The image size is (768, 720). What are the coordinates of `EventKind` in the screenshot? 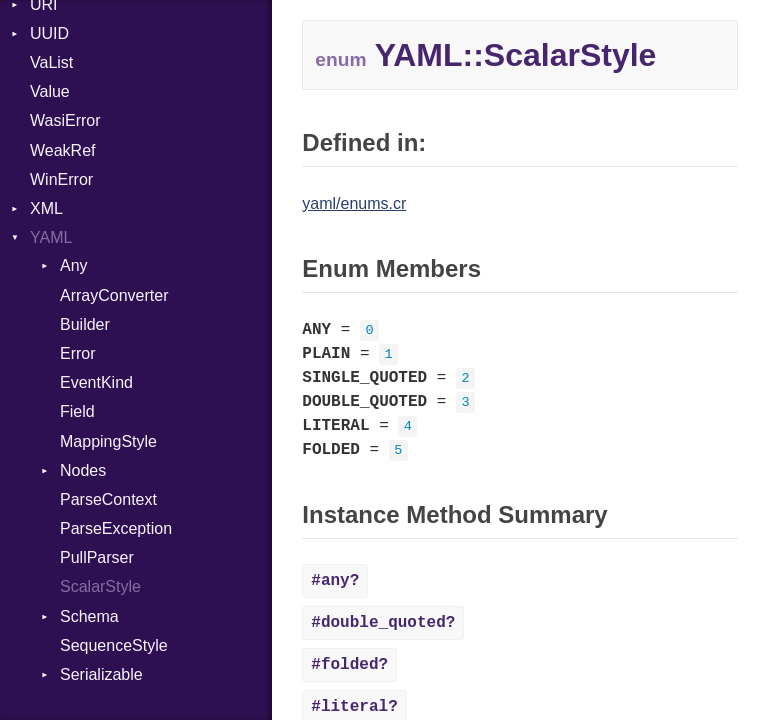 It's located at (96, 382).